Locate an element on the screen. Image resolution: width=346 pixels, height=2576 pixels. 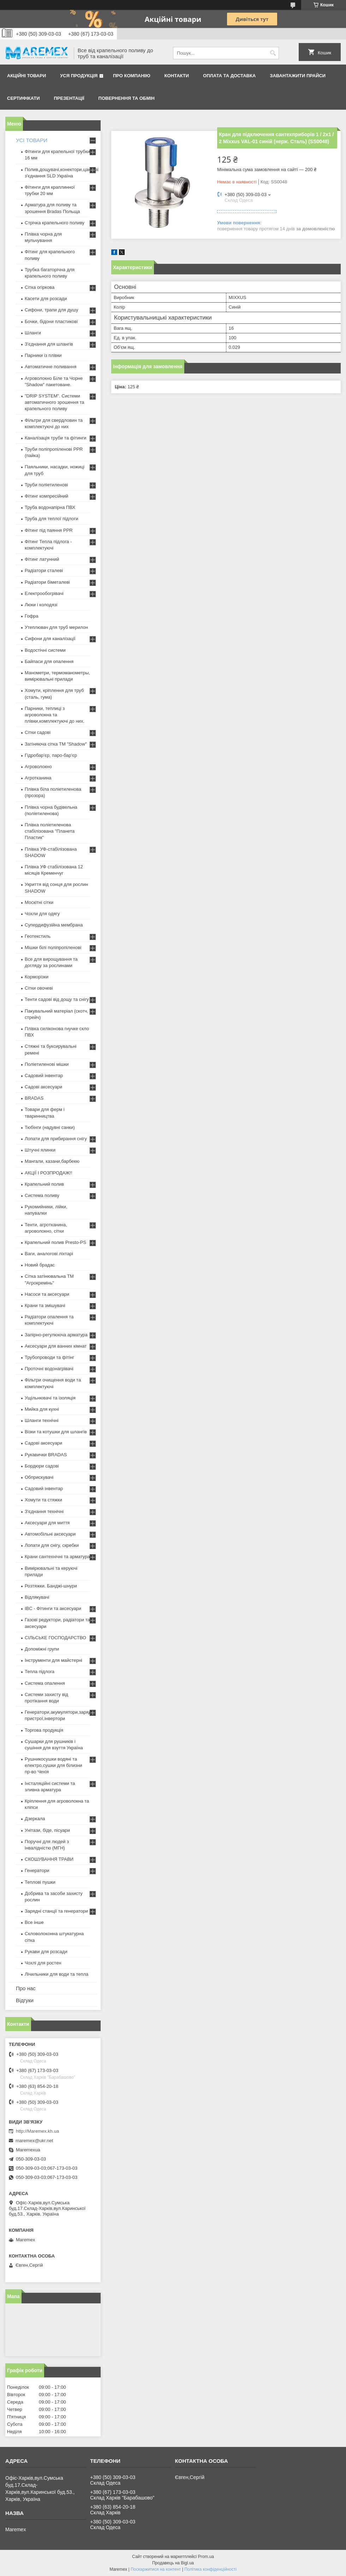
Все інше is located at coordinates (34, 1922).